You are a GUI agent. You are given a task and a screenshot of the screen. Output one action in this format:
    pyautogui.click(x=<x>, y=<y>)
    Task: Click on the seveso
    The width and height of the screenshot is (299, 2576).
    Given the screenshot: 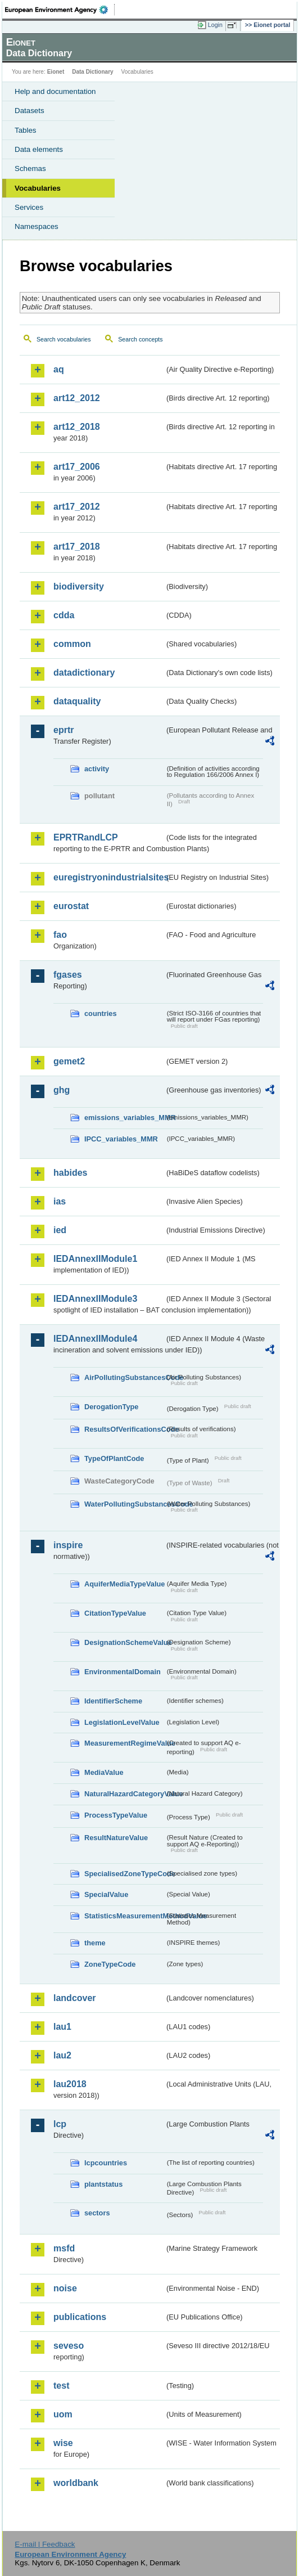 What is the action you would take?
    pyautogui.click(x=68, y=2345)
    